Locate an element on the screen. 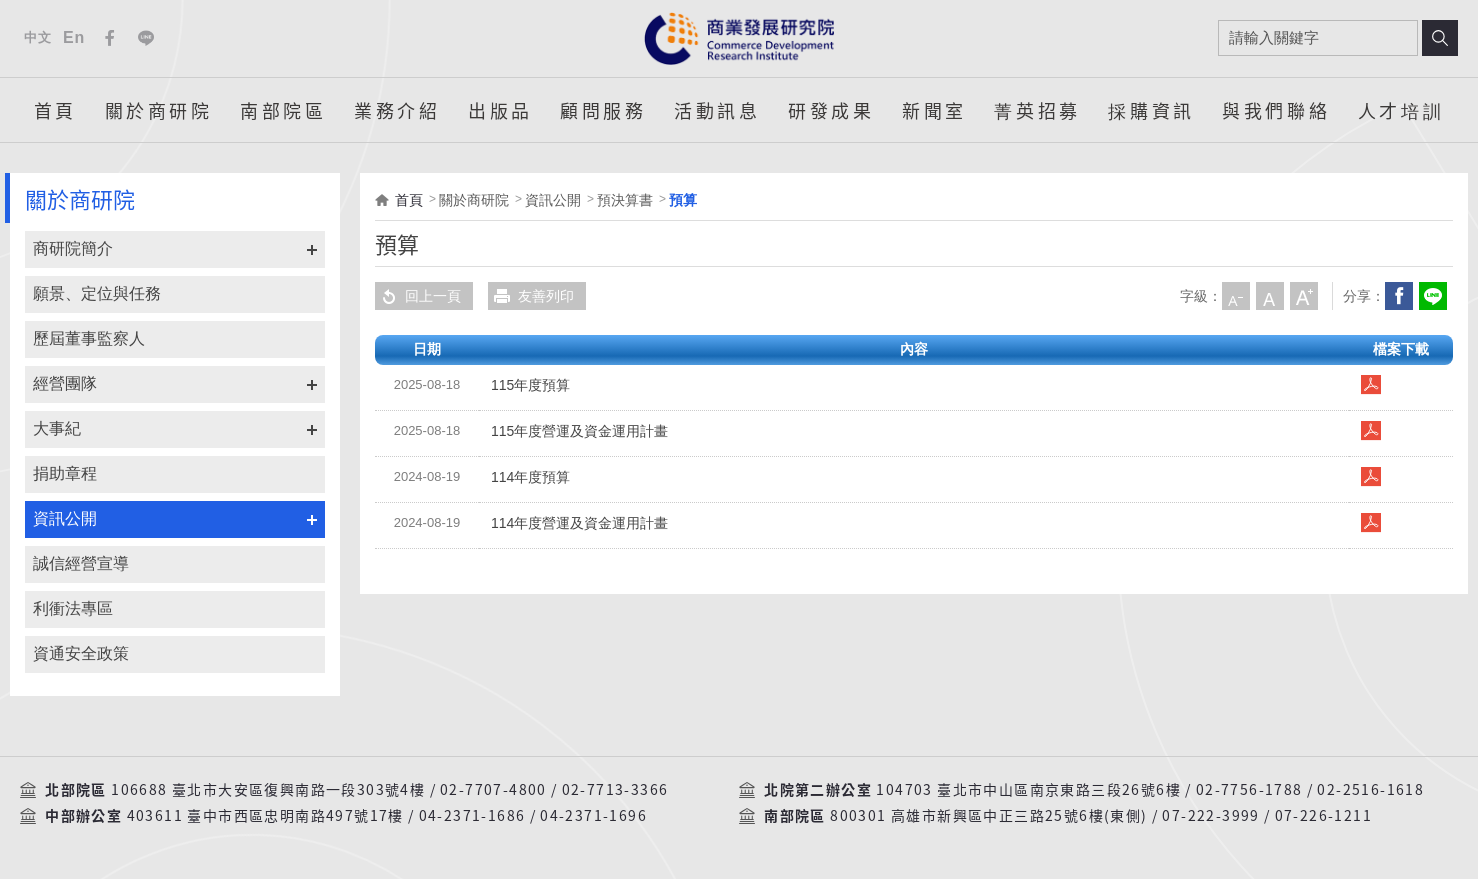  南部院區 is located at coordinates (283, 110).